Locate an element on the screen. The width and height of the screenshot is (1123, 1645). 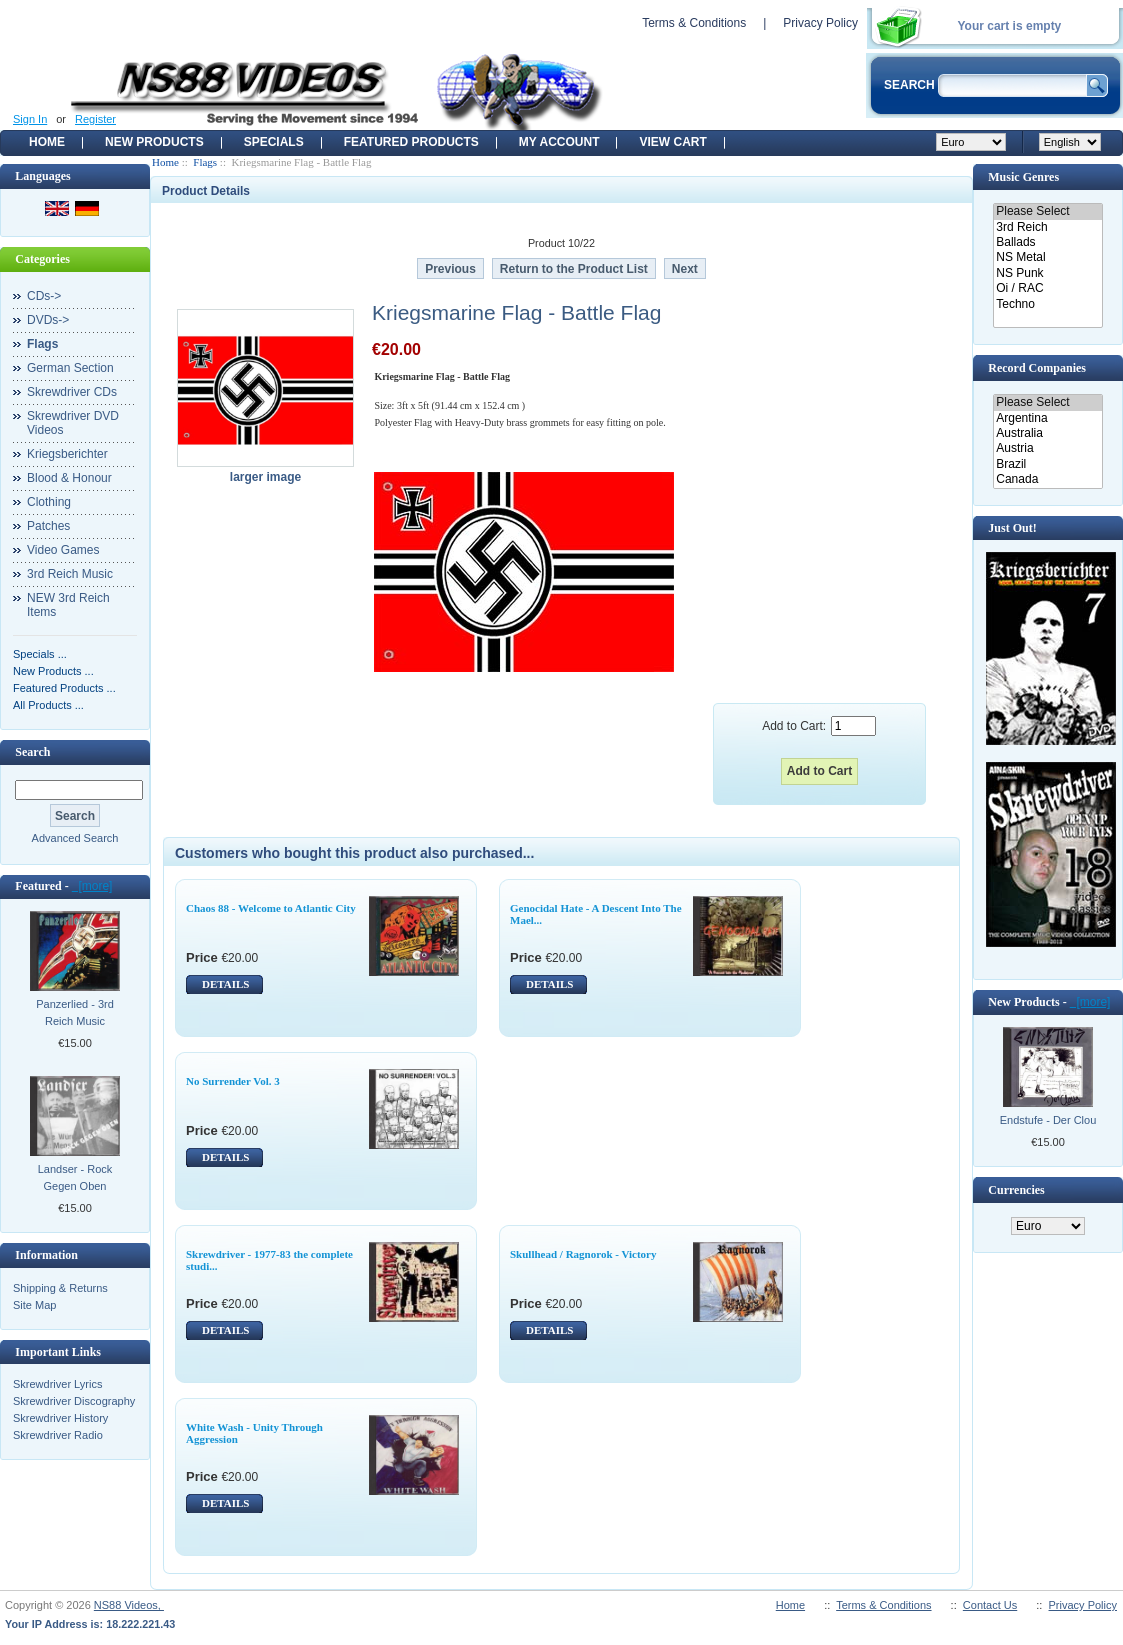
[more] is located at coordinates (92, 886).